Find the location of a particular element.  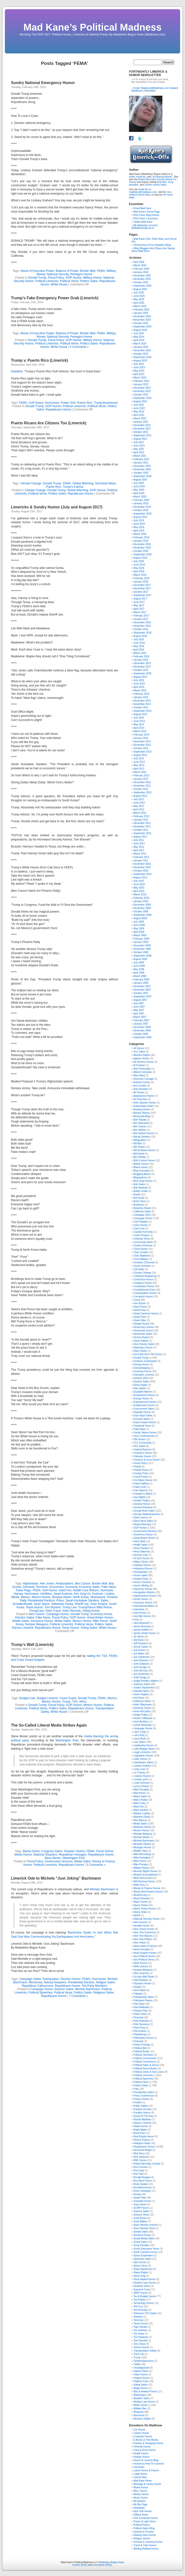

Economy is located at coordinates (71, 1587).